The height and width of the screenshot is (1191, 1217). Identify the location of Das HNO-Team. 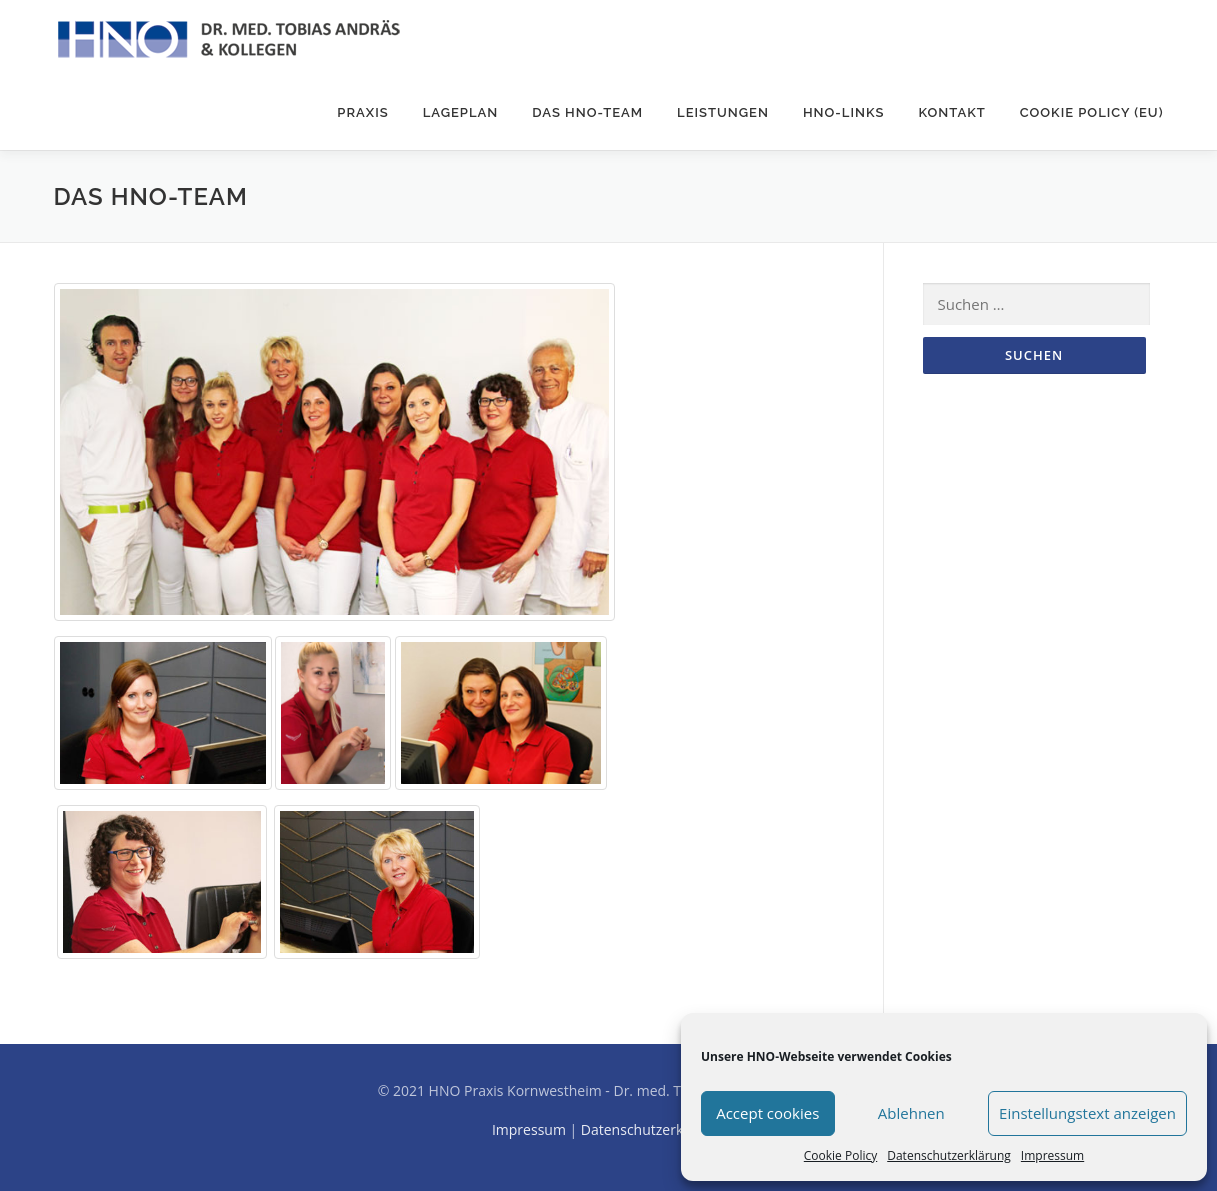
(587, 112).